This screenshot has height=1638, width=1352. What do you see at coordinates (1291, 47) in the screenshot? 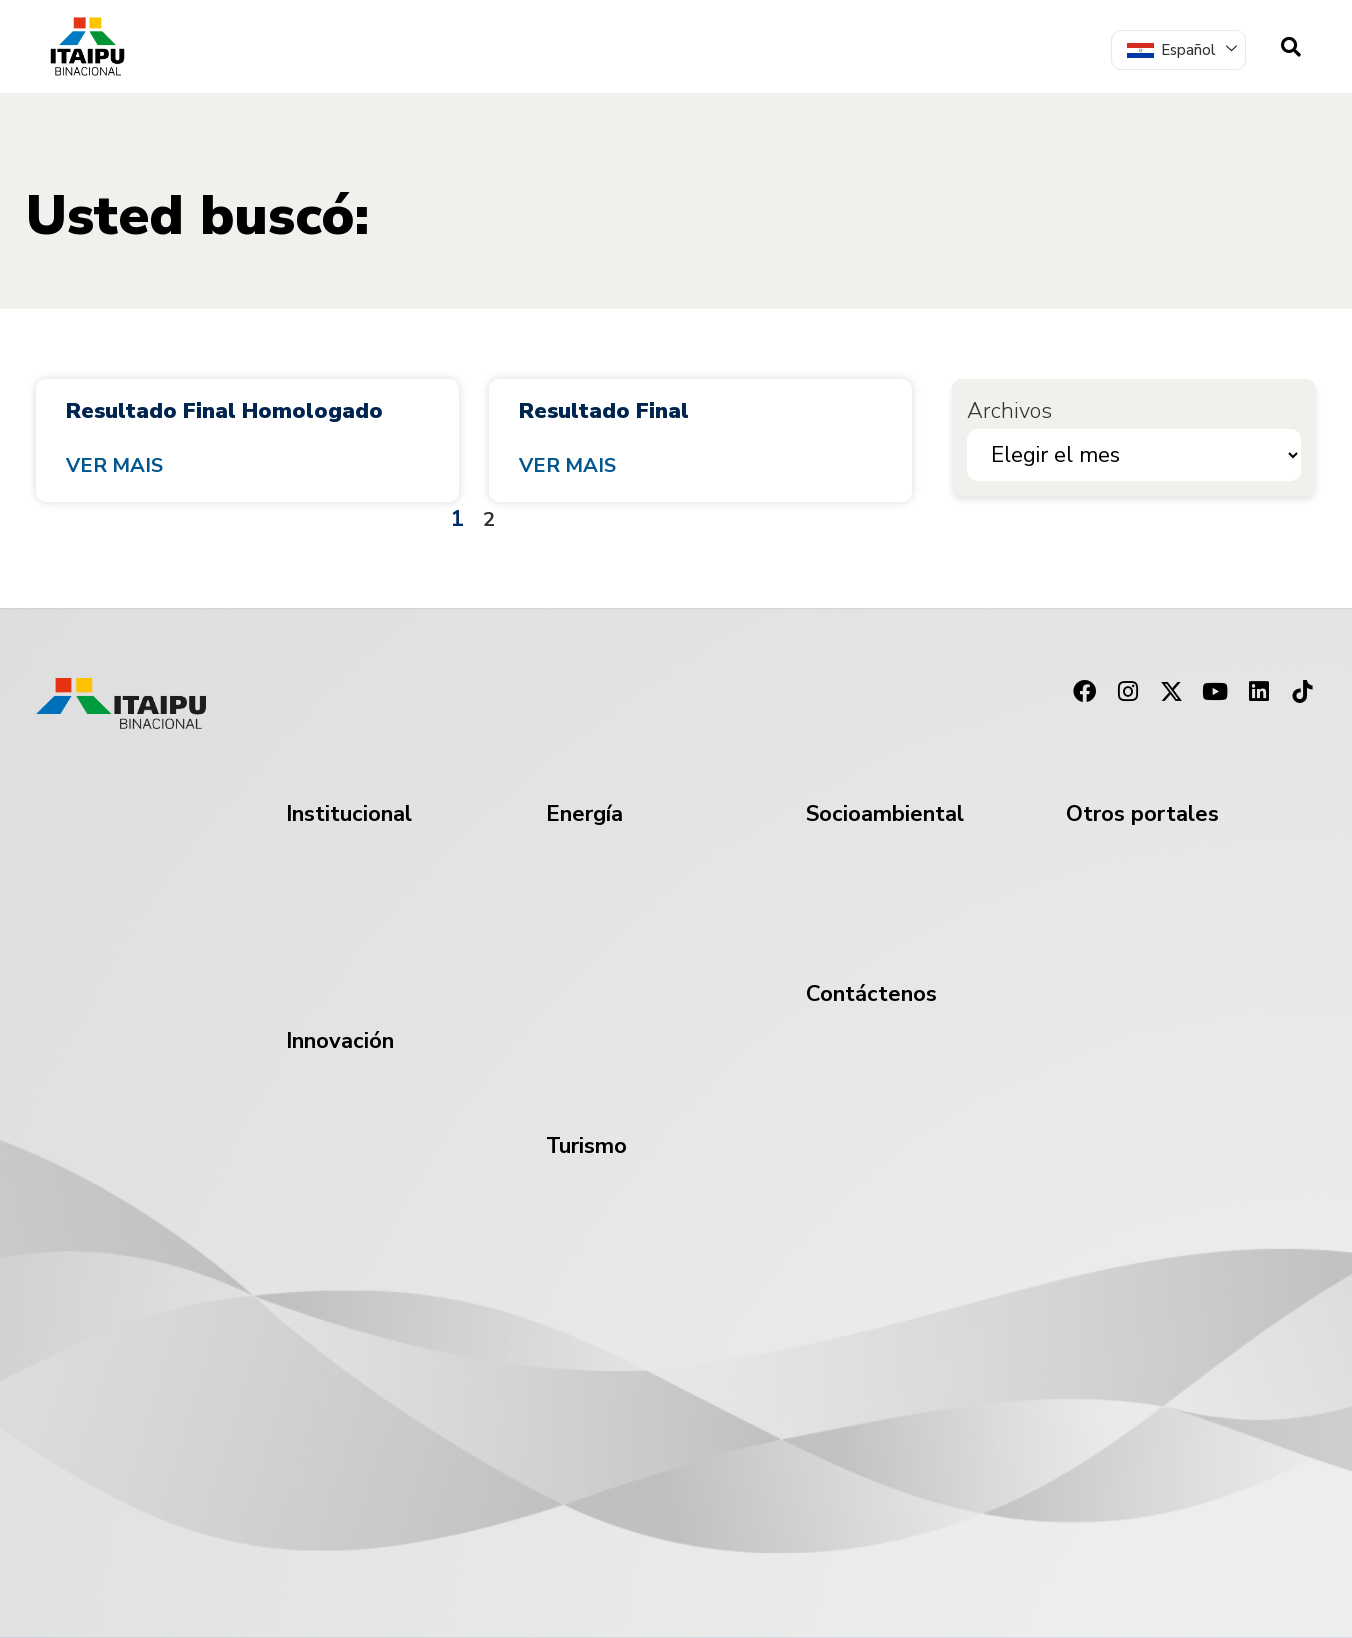
I see `[navsearch-button]` at bounding box center [1291, 47].